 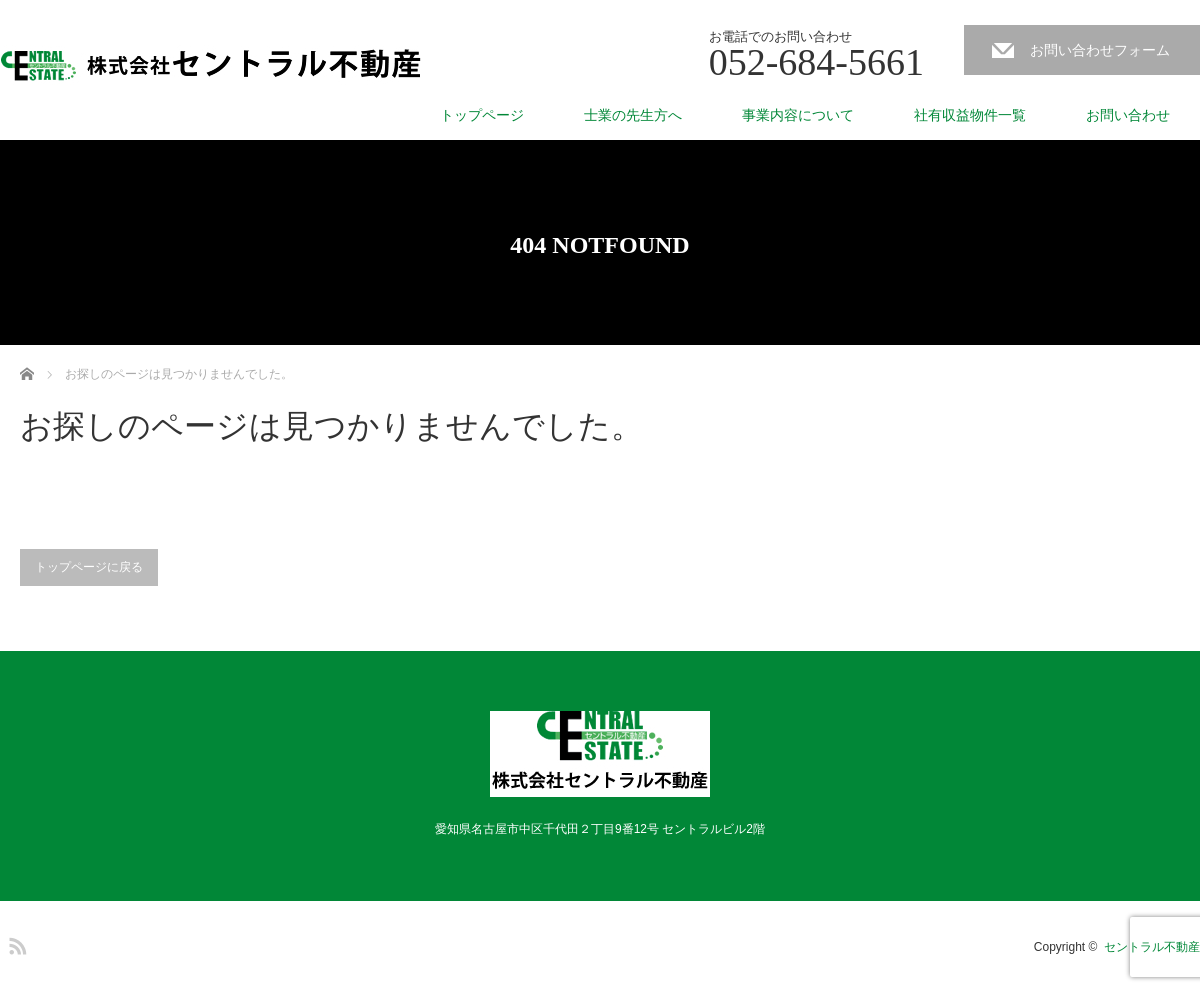 I want to click on 事業内容について, so click(x=798, y=115).